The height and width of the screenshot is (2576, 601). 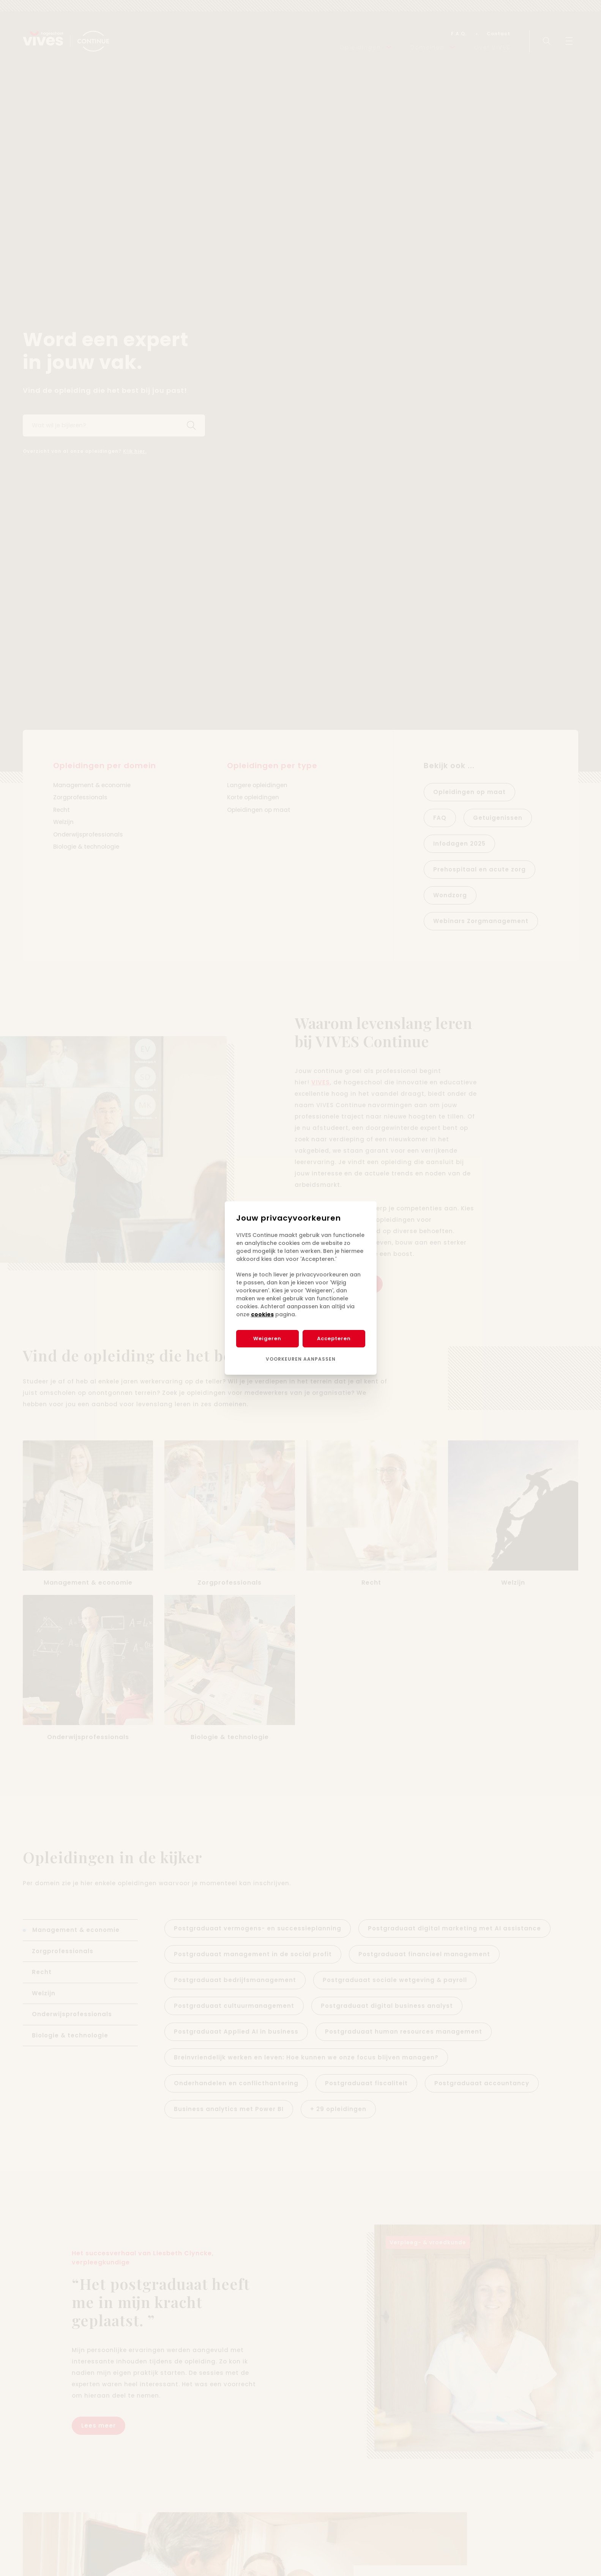 I want to click on cookies, so click(x=262, y=1314).